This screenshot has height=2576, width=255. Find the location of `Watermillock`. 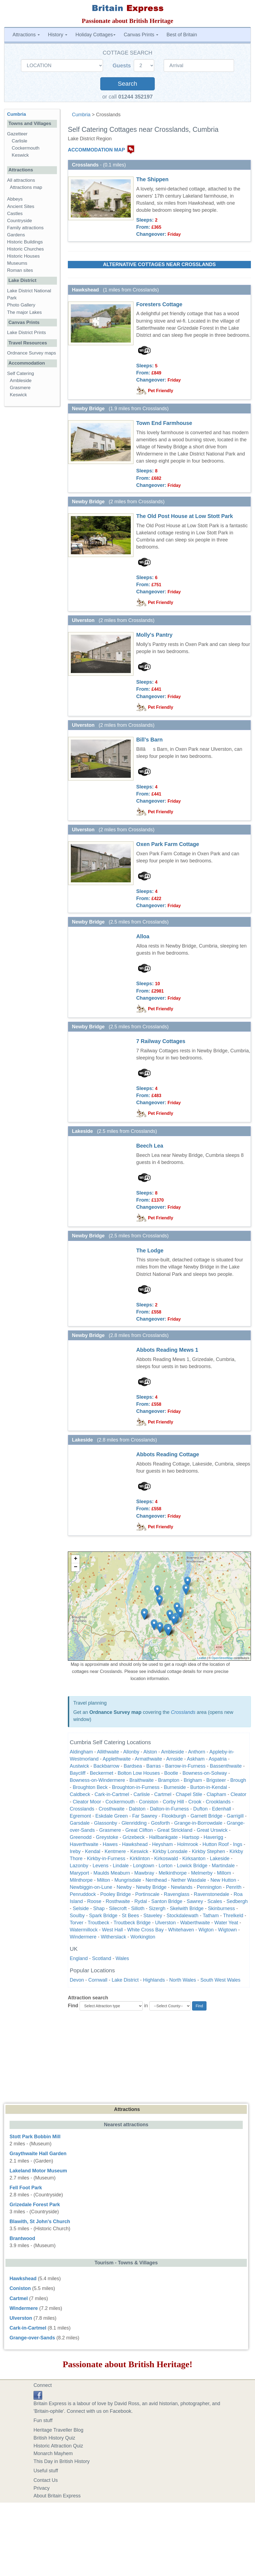

Watermillock is located at coordinates (84, 1929).